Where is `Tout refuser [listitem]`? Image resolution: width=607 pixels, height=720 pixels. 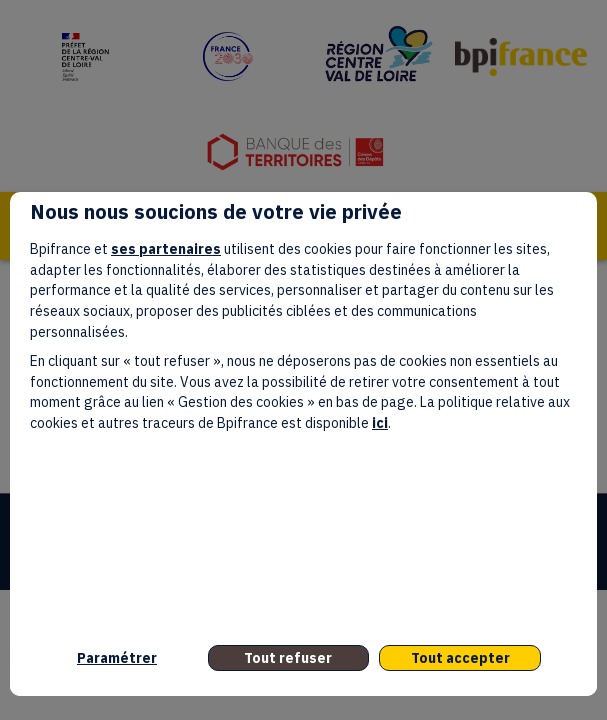 Tout refuser [listitem] is located at coordinates (288, 658).